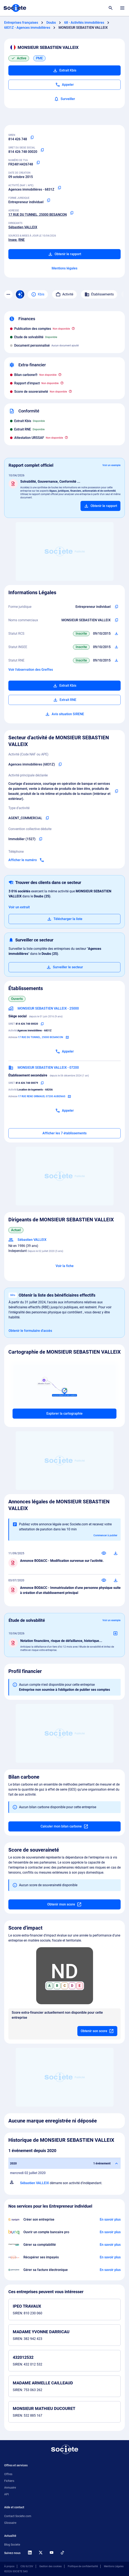  I want to click on [Copier le numéro de TVA Intracommunautaire], so click(38, 163).